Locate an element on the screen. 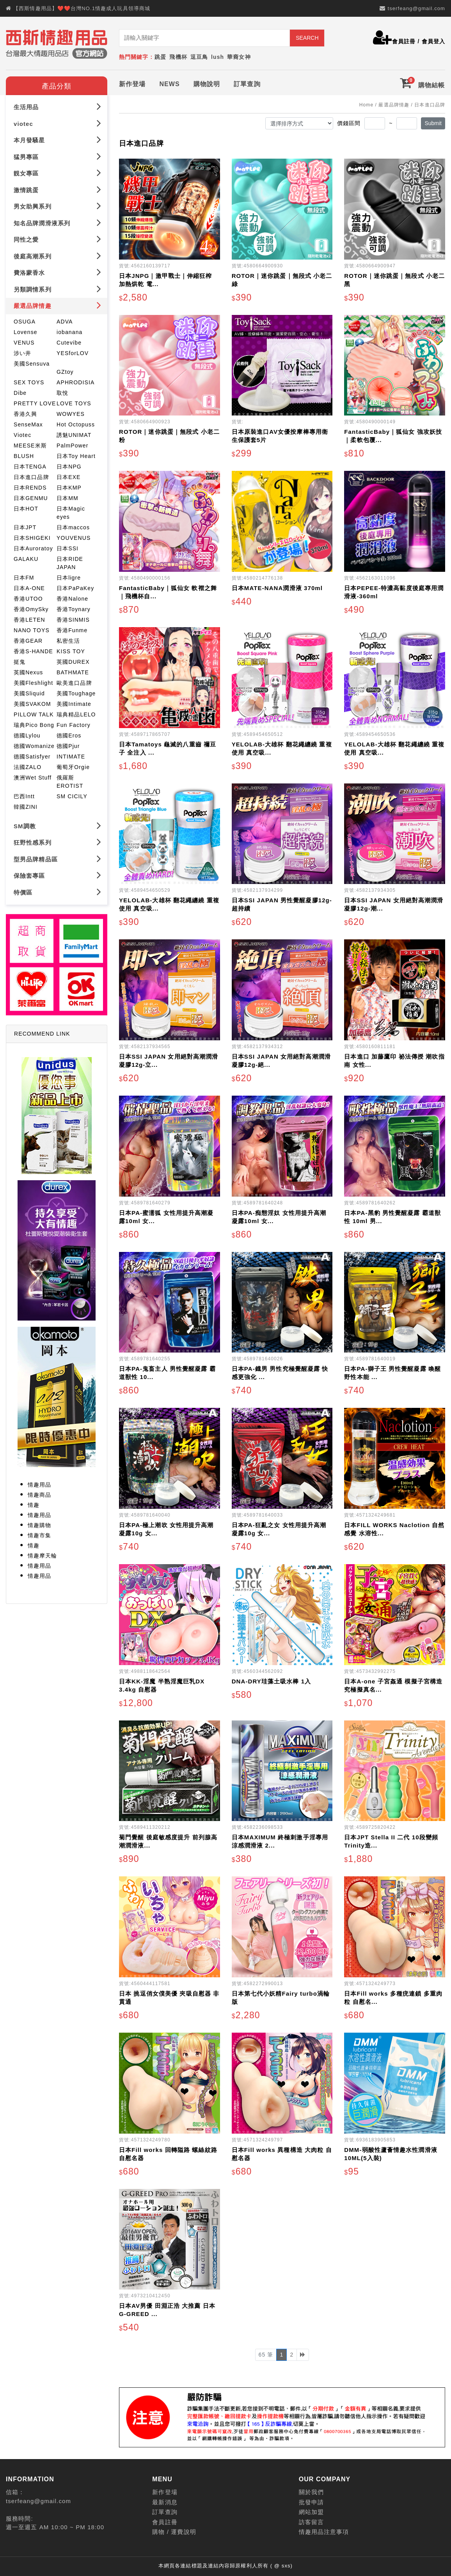  本月發騷星 is located at coordinates (57, 139).